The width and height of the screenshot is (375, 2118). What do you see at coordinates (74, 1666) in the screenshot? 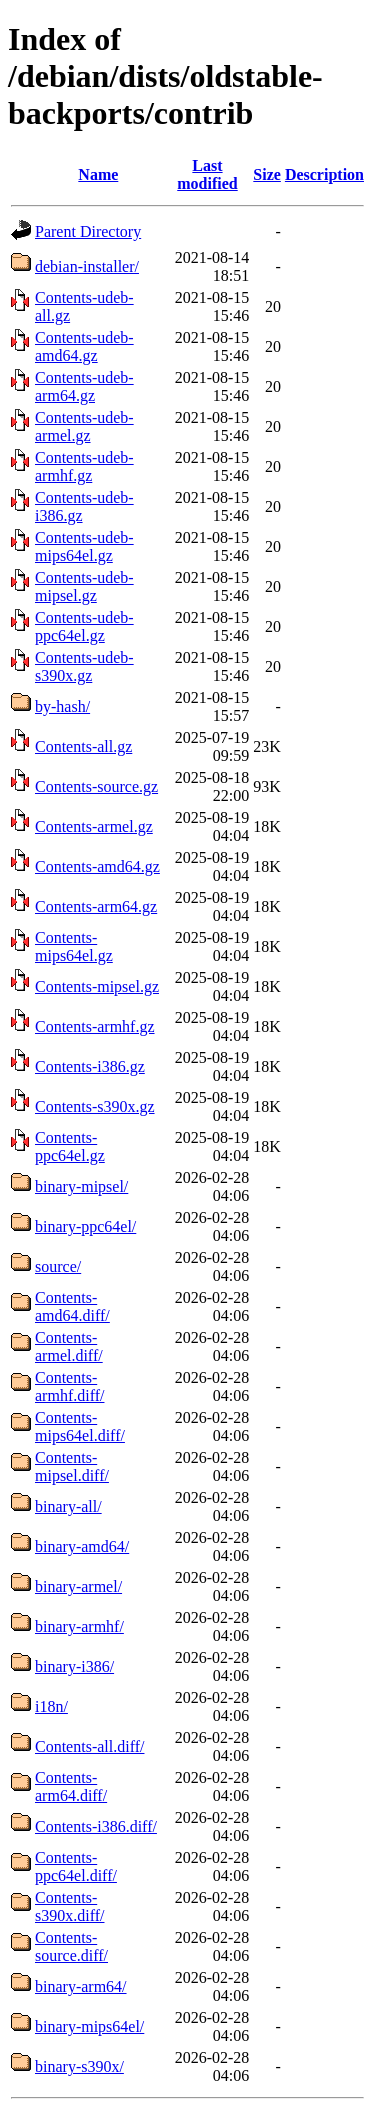
I see `binary-i386/` at bounding box center [74, 1666].